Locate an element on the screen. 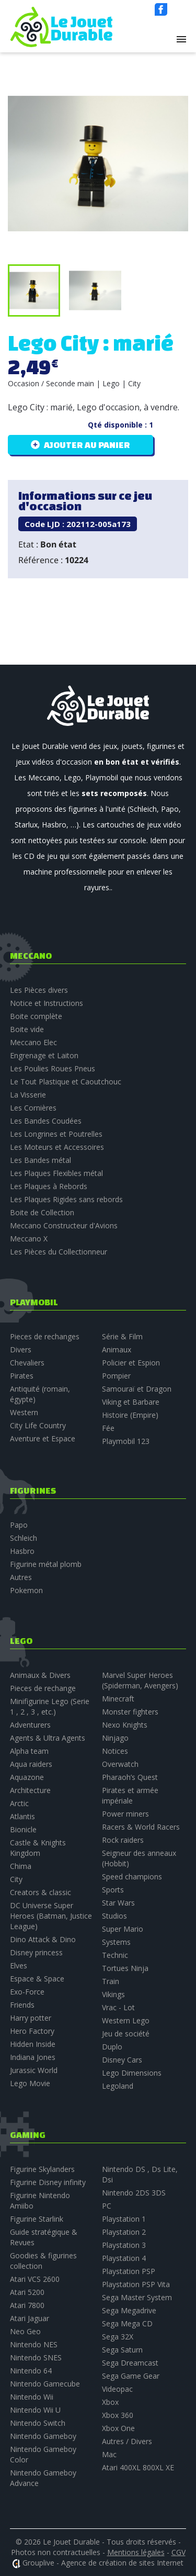  Neo Geo is located at coordinates (25, 2331).